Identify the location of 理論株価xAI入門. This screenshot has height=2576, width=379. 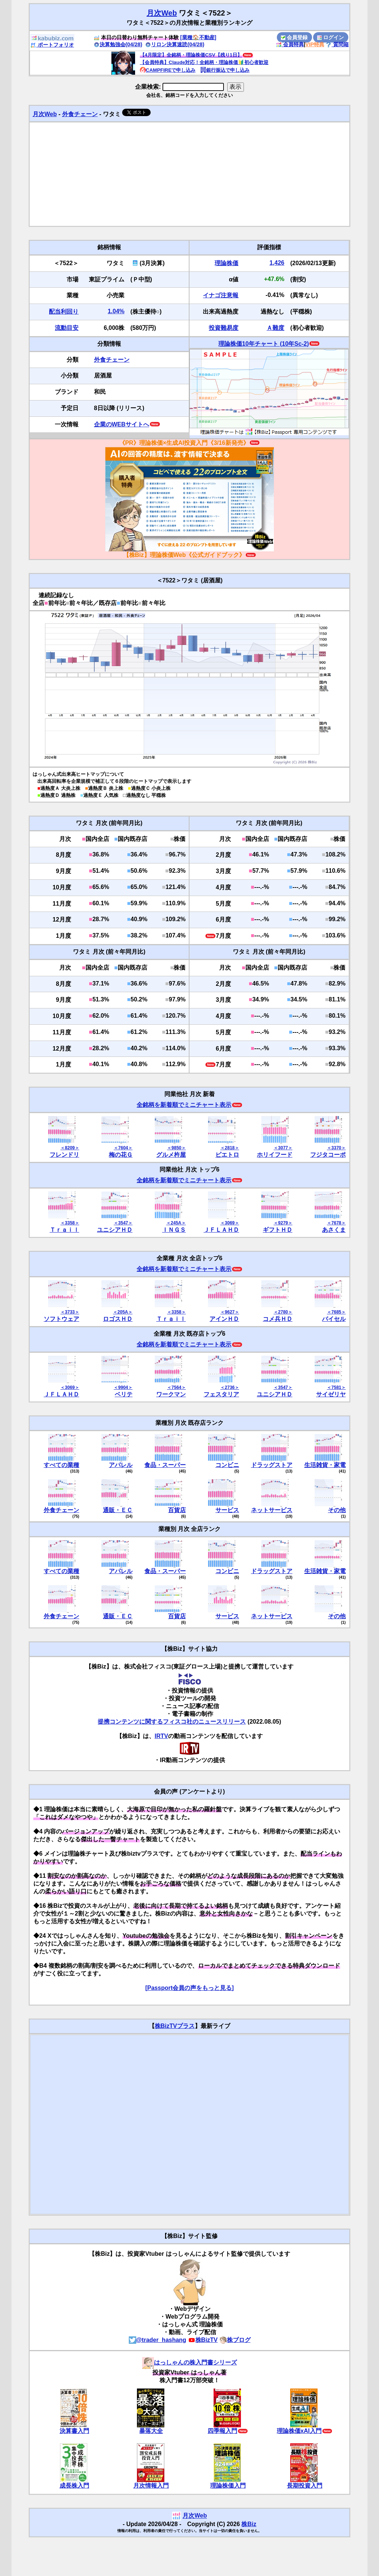
(299, 2431).